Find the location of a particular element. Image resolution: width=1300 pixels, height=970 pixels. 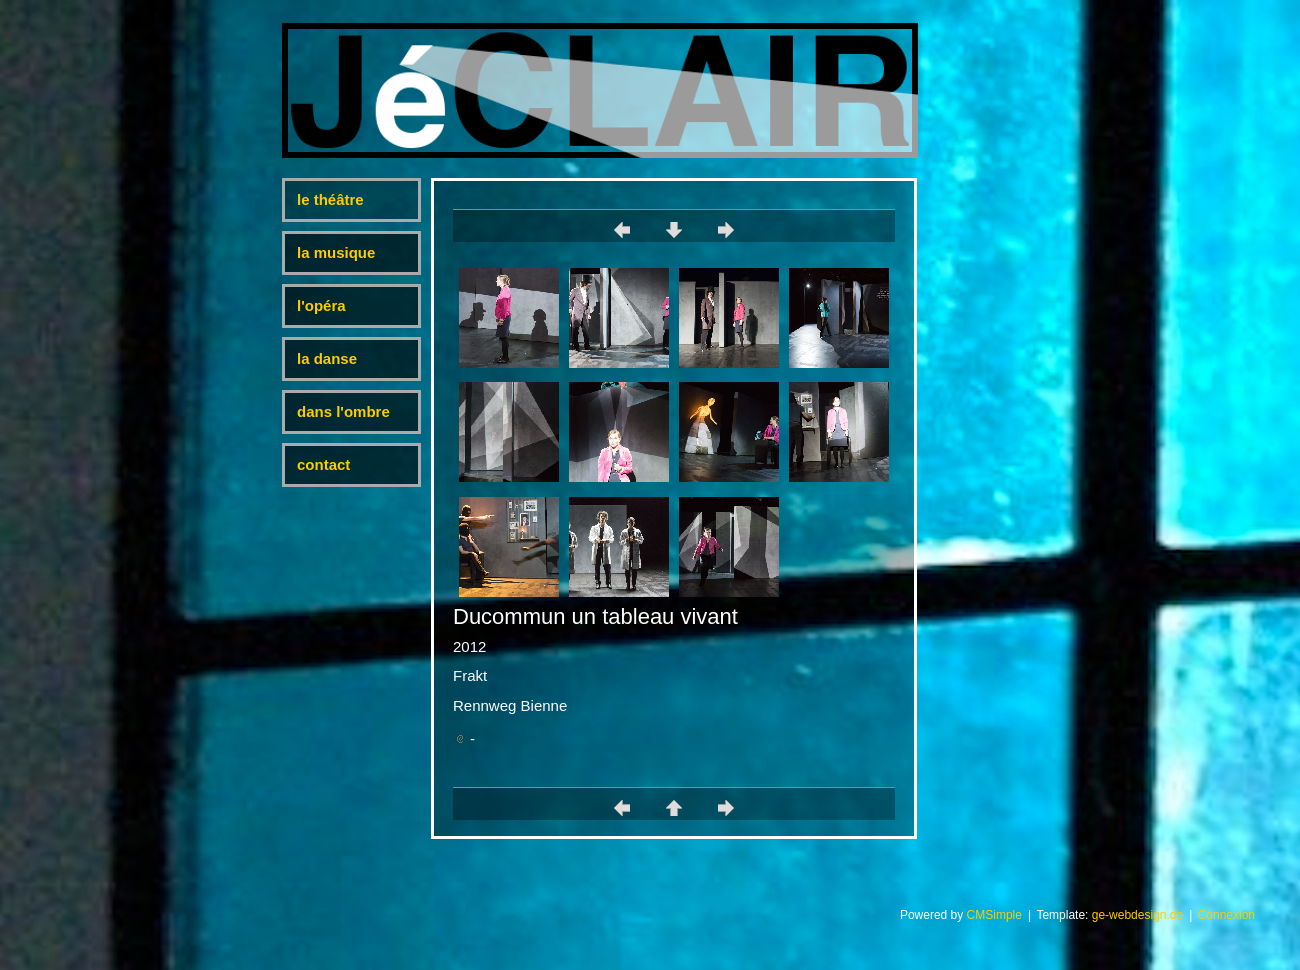

l'opéra is located at coordinates (321, 305).